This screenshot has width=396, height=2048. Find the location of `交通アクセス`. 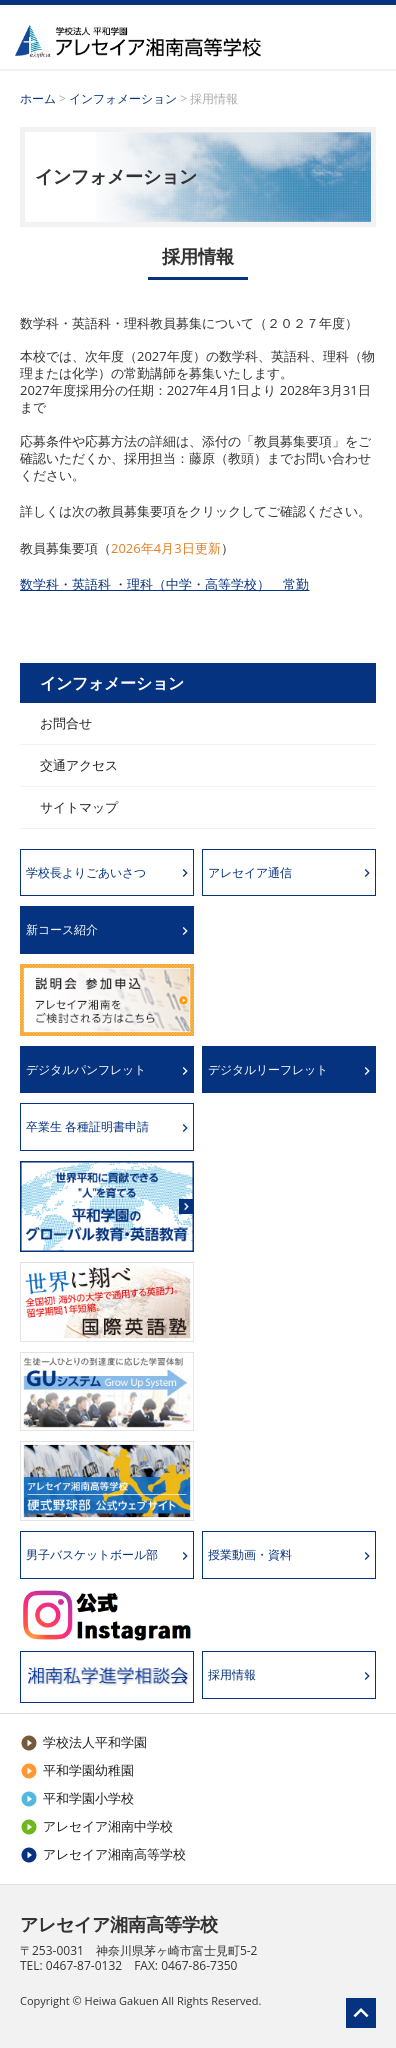

交通アクセス is located at coordinates (79, 765).